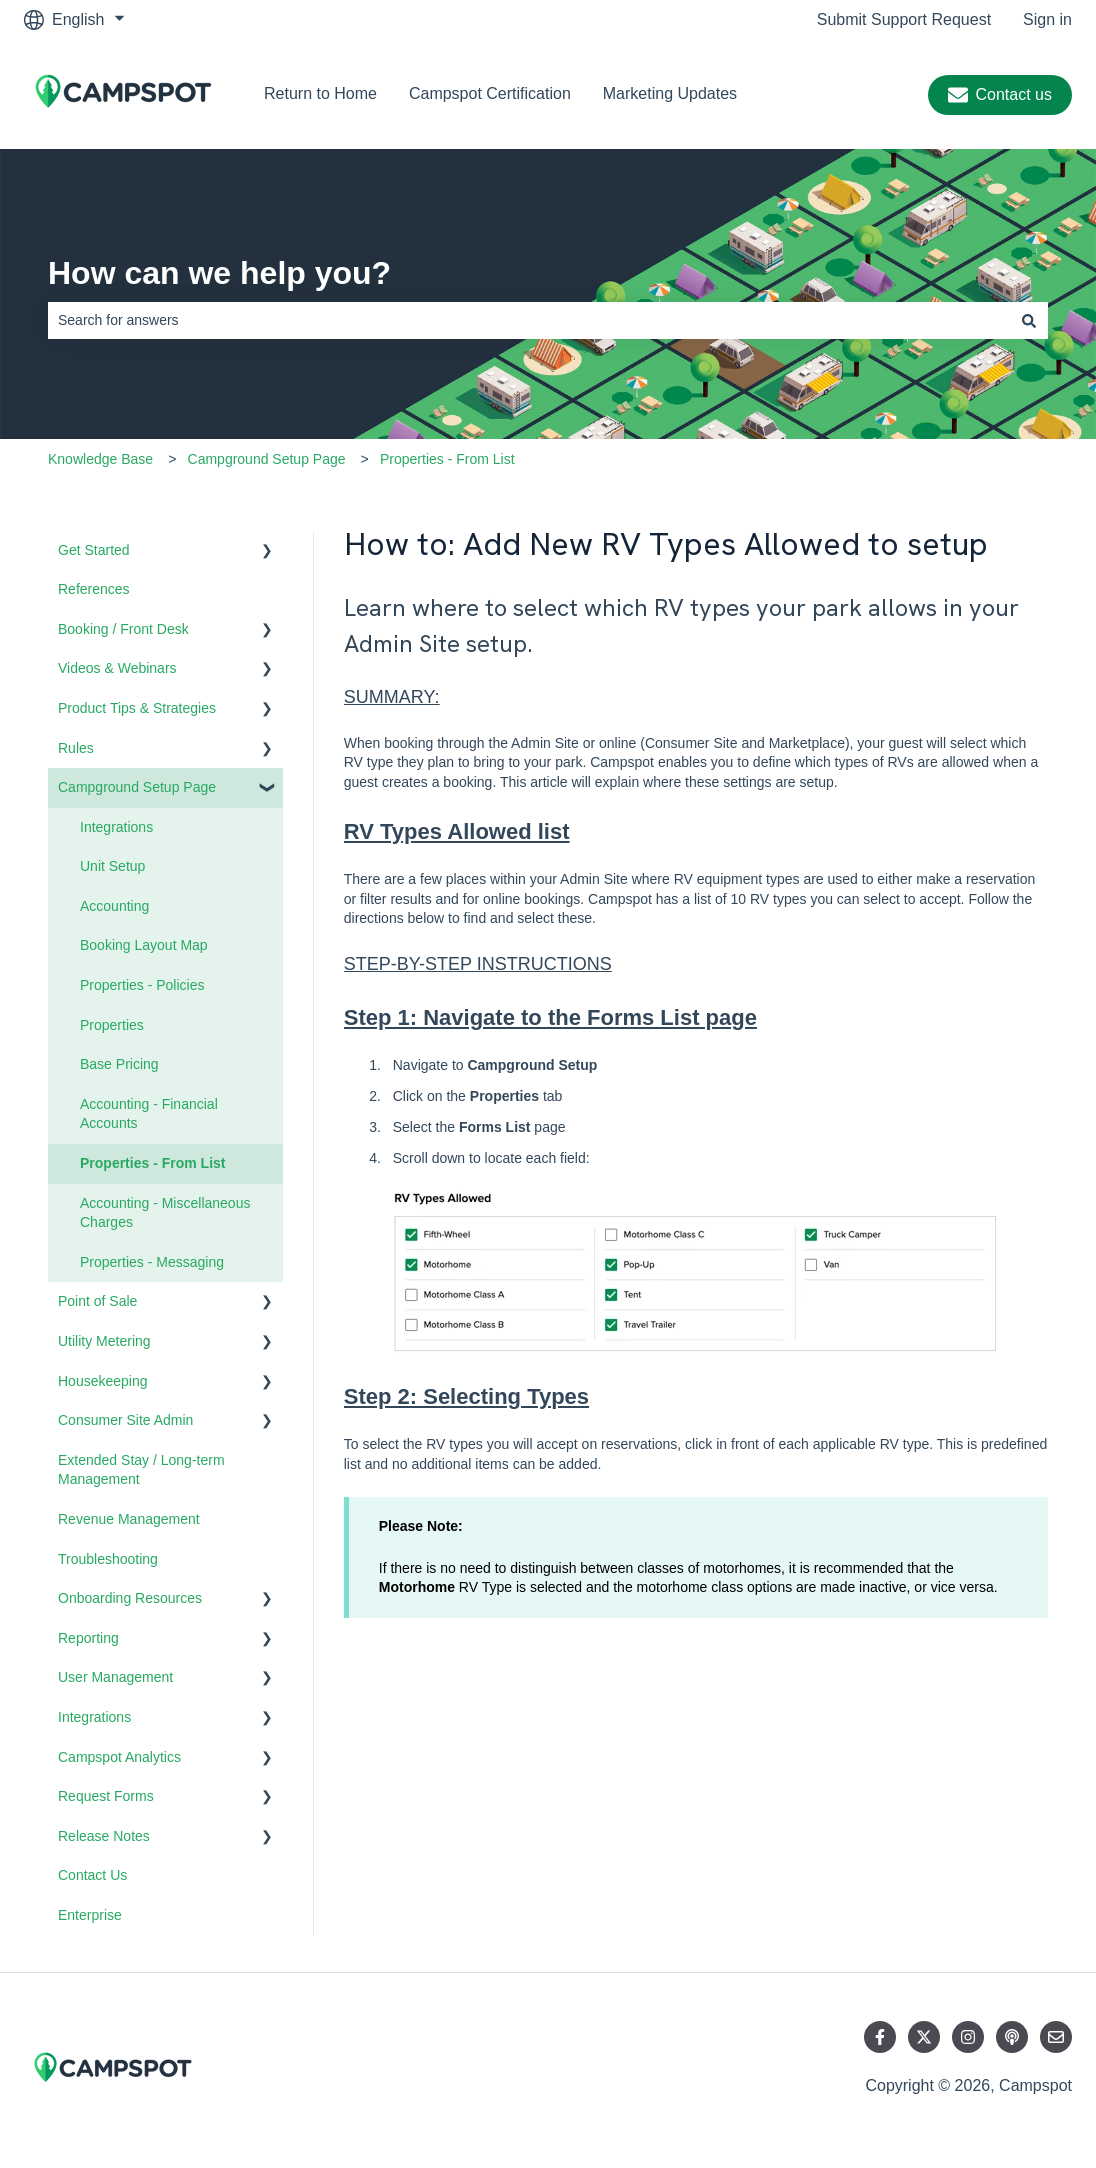 The width and height of the screenshot is (1096, 2168). I want to click on Extended Stay / Long-term Management [menuitem], so click(141, 1470).